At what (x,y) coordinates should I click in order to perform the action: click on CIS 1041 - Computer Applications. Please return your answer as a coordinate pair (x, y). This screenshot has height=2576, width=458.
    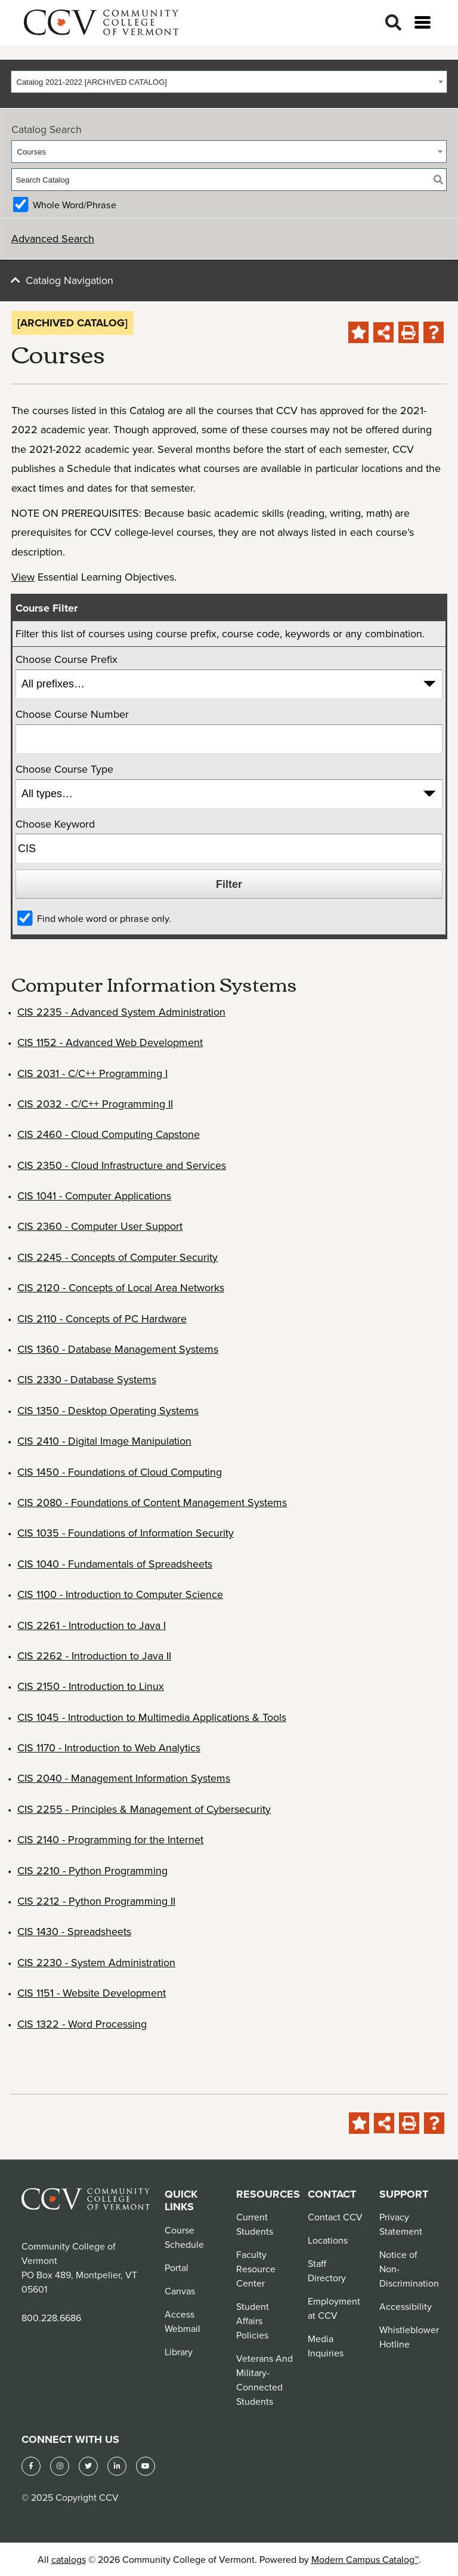
    Looking at the image, I should click on (94, 1195).